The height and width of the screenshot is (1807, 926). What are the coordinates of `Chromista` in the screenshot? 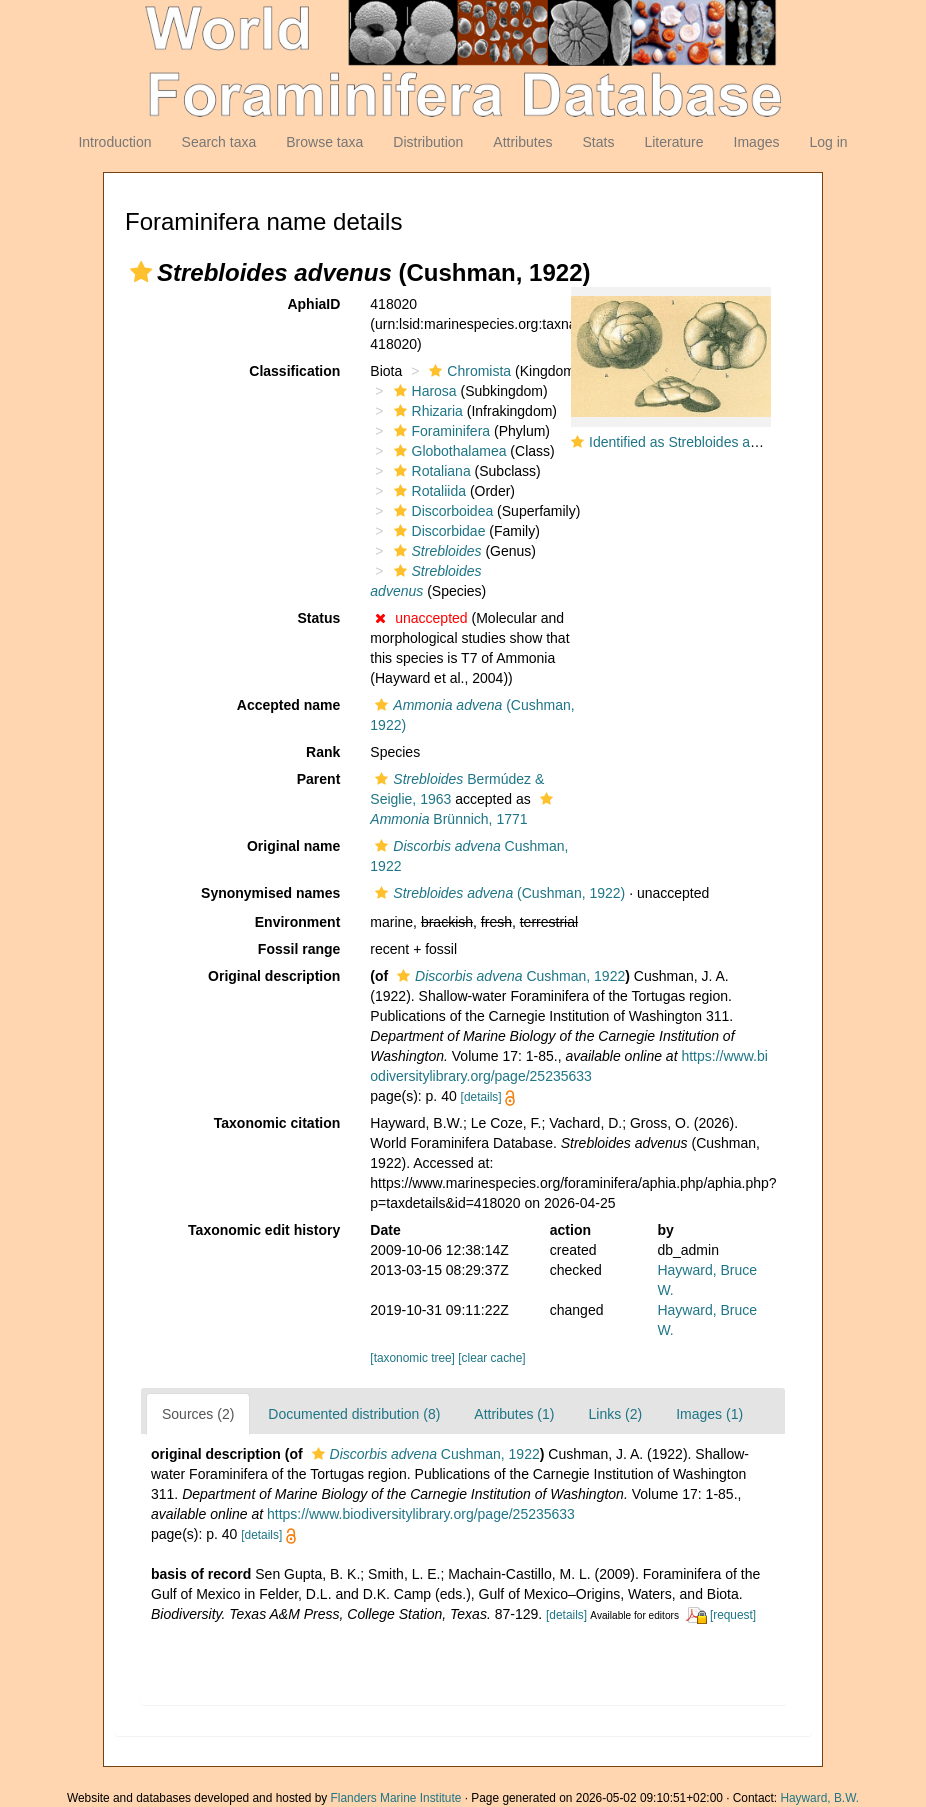 It's located at (467, 371).